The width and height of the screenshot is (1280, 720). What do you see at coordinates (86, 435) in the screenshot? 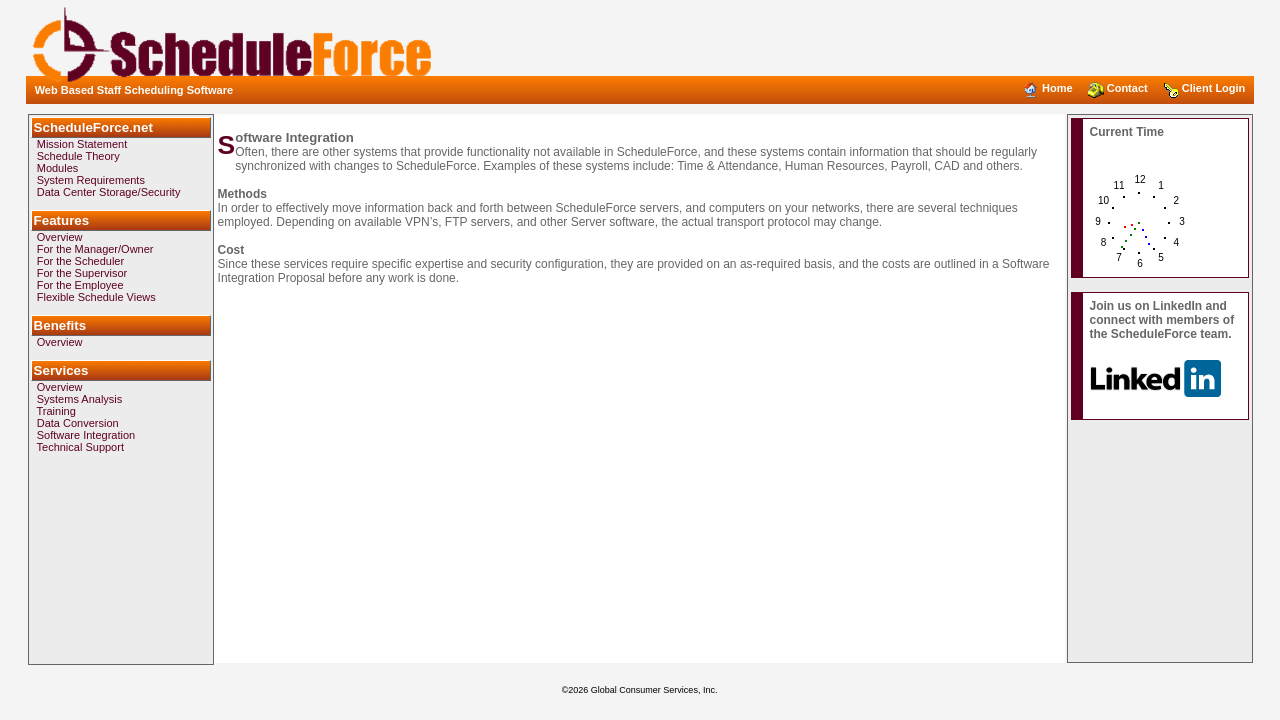
I see `Software Integration` at bounding box center [86, 435].